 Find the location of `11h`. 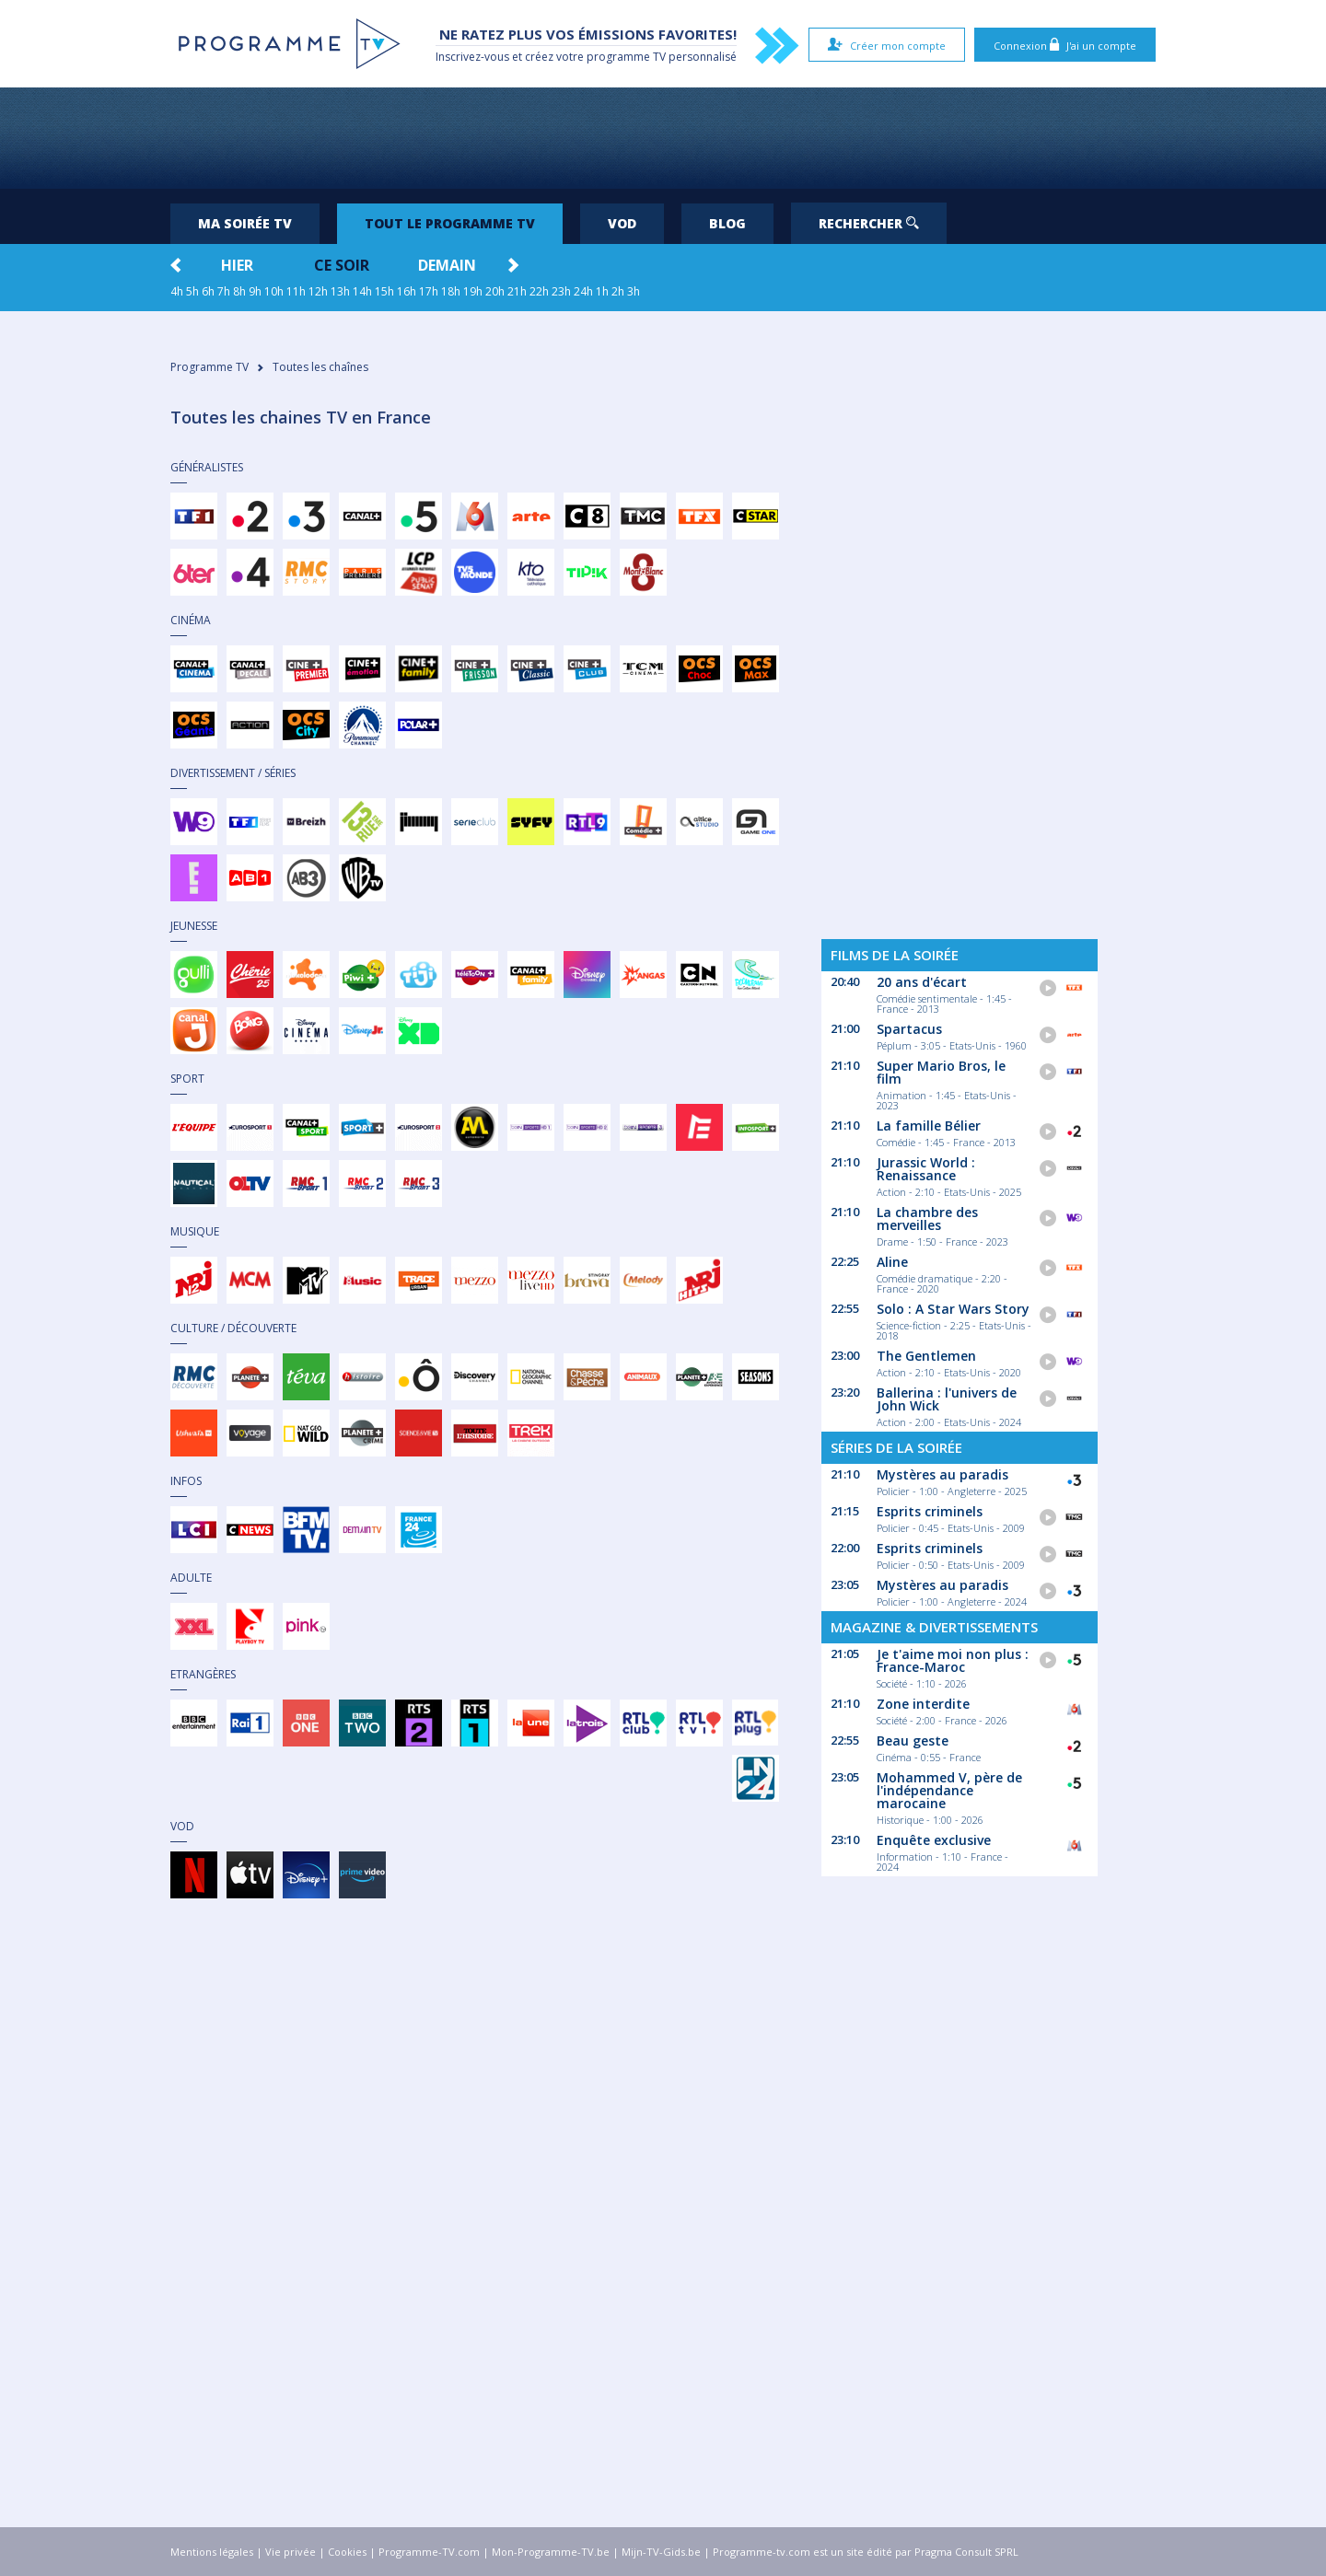

11h is located at coordinates (296, 291).